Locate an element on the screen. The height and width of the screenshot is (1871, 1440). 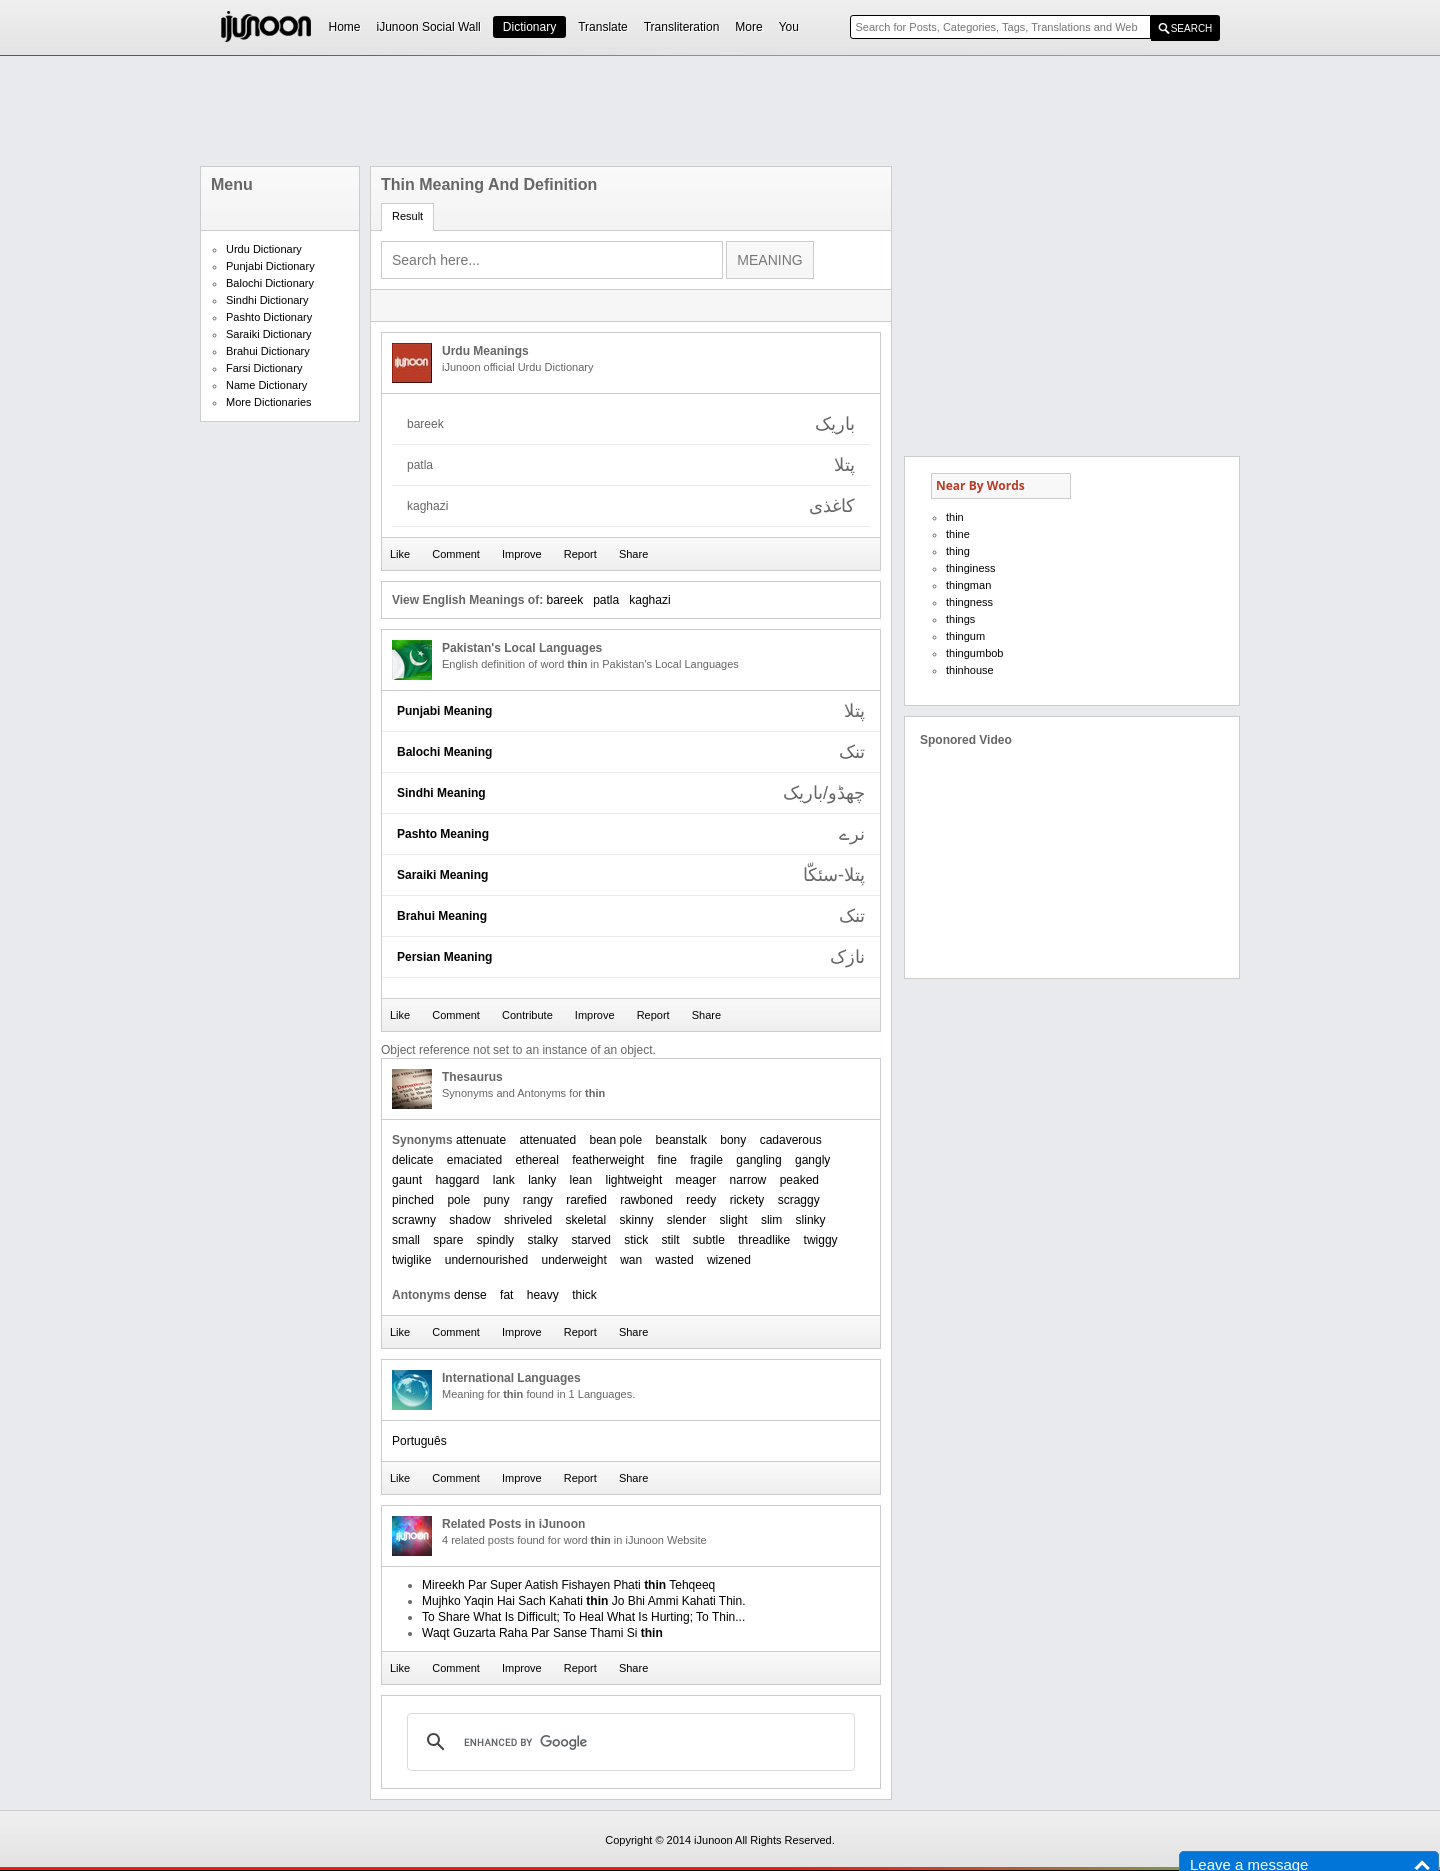
starved is located at coordinates (590, 1240).